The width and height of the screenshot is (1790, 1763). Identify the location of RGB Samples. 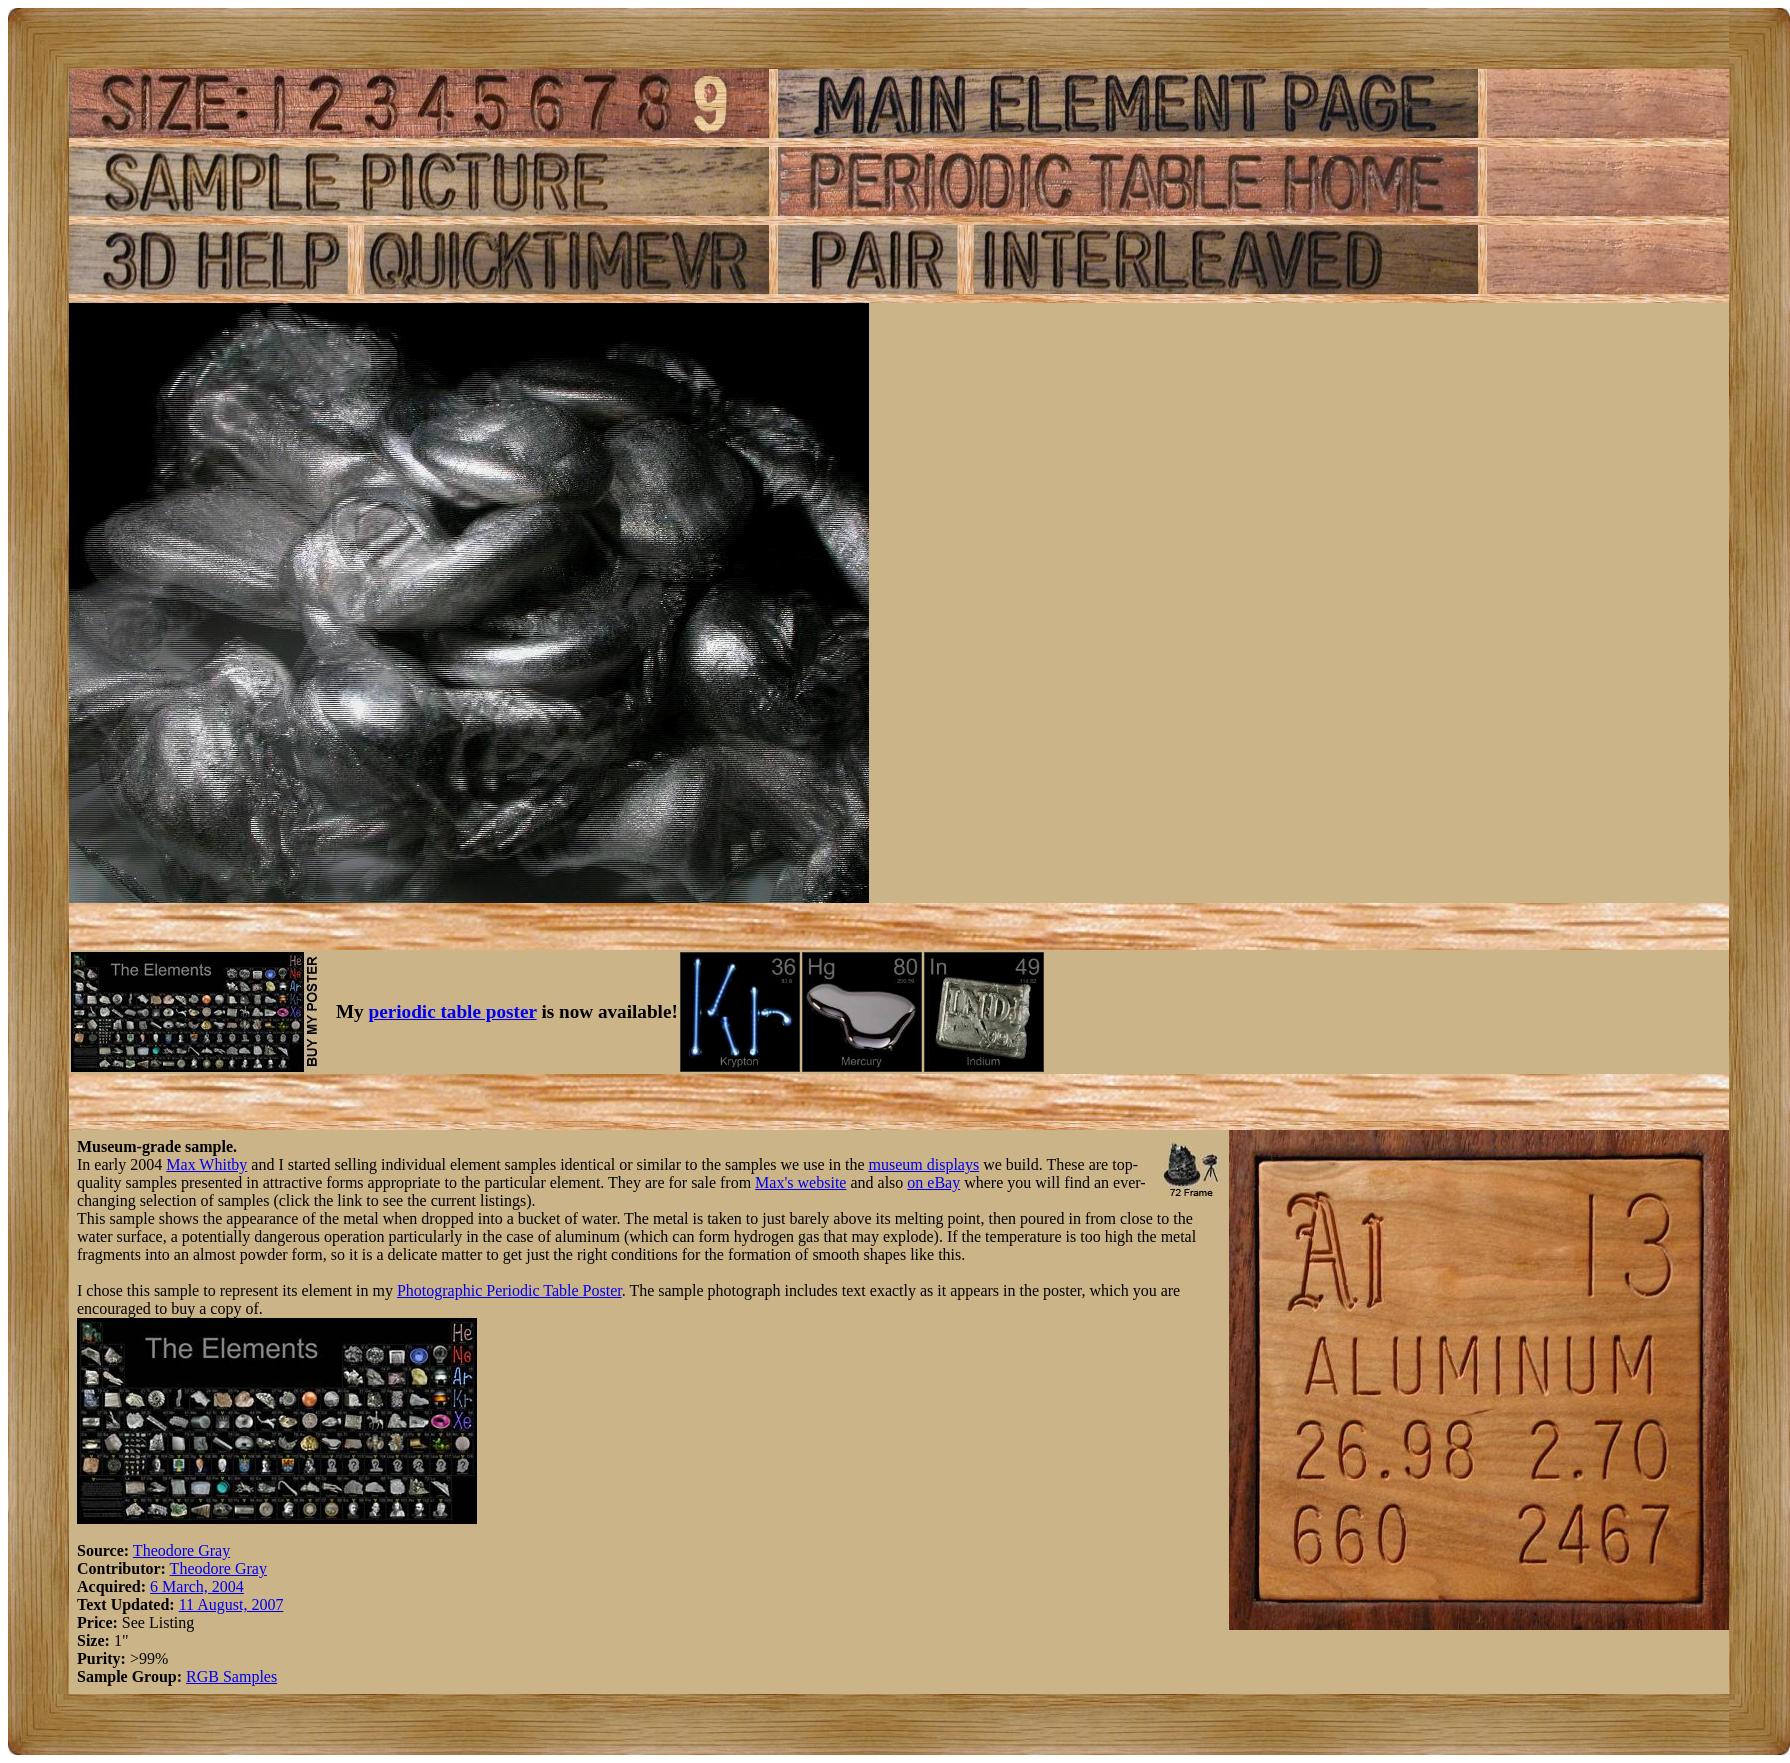
(231, 1676).